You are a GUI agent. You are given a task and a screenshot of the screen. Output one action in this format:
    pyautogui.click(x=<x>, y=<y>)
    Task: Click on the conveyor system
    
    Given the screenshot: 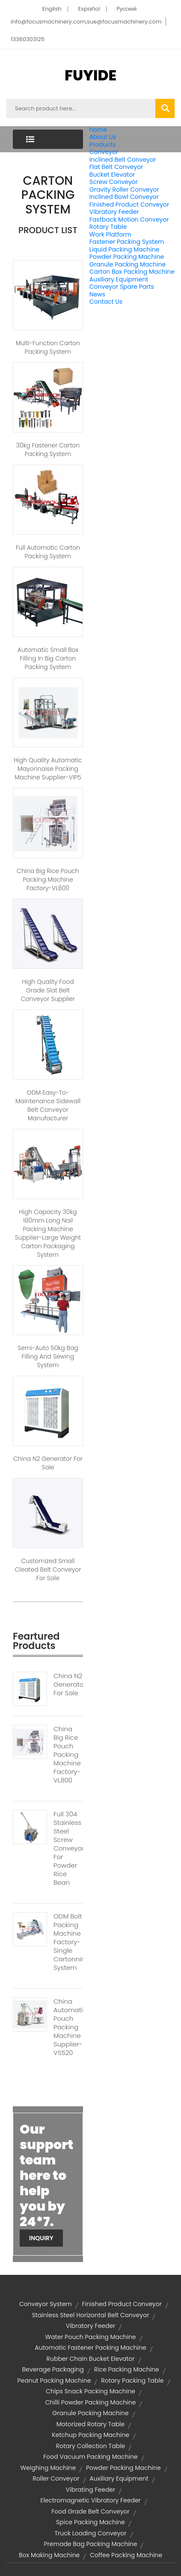 What is the action you would take?
    pyautogui.click(x=45, y=2304)
    